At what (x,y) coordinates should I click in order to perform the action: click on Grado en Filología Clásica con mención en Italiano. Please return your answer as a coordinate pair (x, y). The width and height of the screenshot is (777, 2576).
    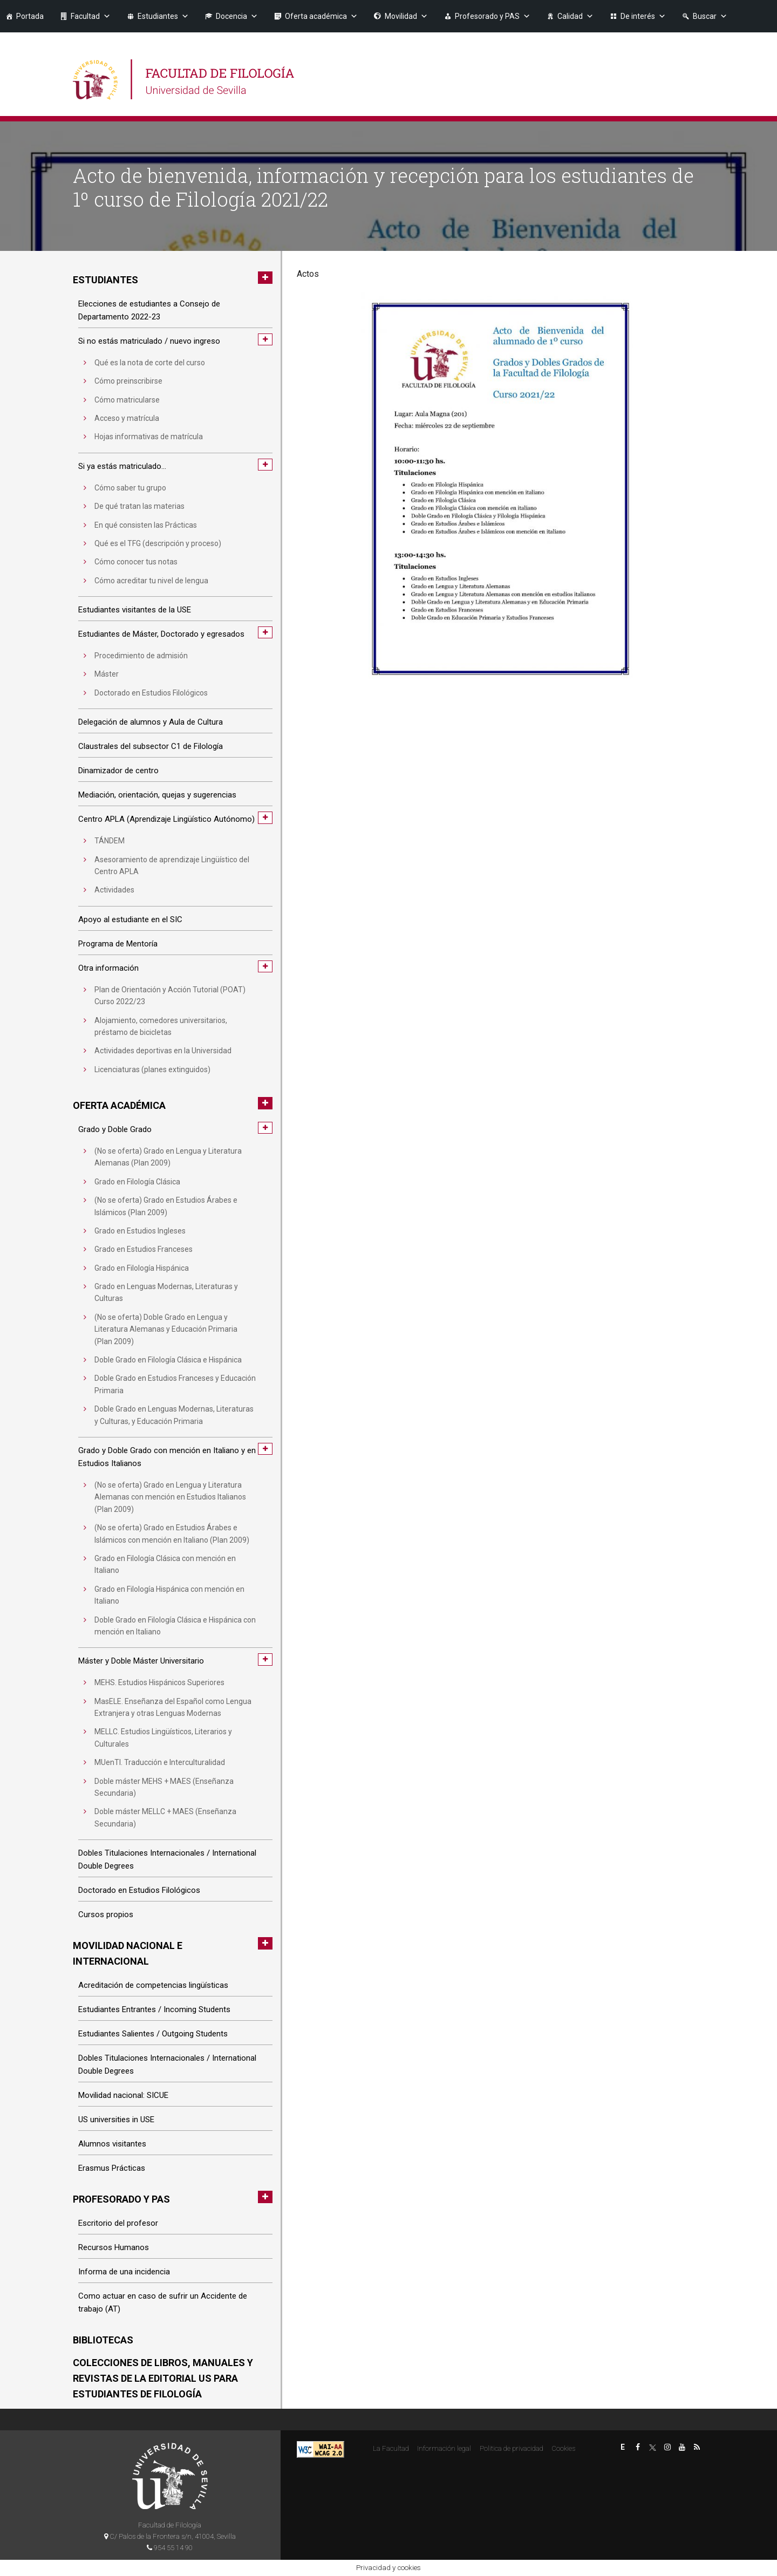
    Looking at the image, I should click on (165, 1564).